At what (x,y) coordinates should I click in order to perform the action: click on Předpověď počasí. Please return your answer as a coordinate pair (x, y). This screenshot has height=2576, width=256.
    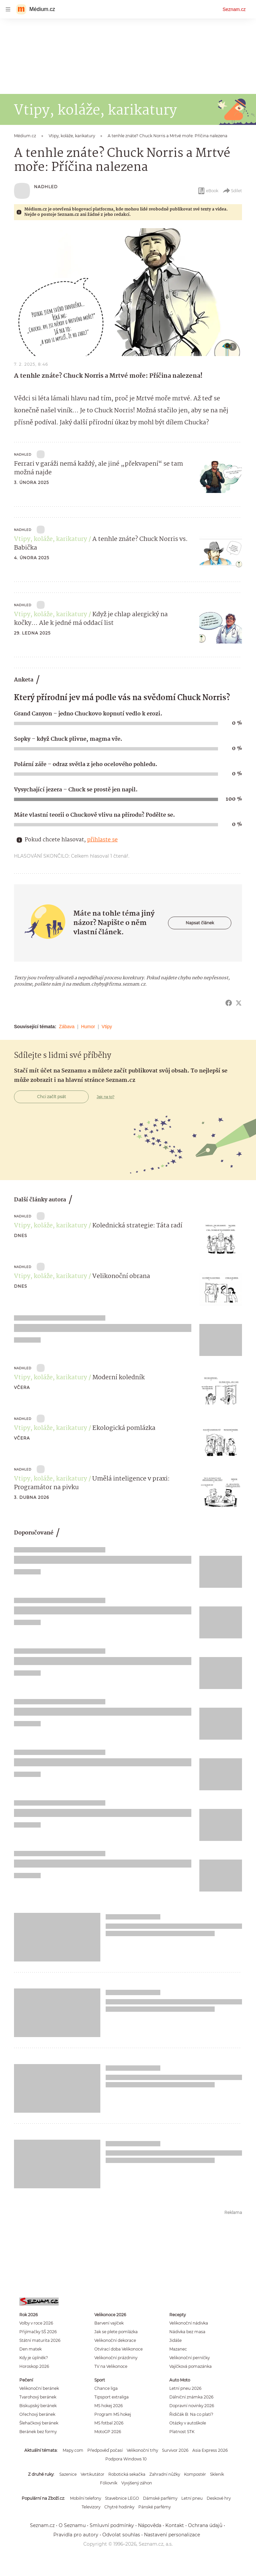
    Looking at the image, I should click on (105, 2450).